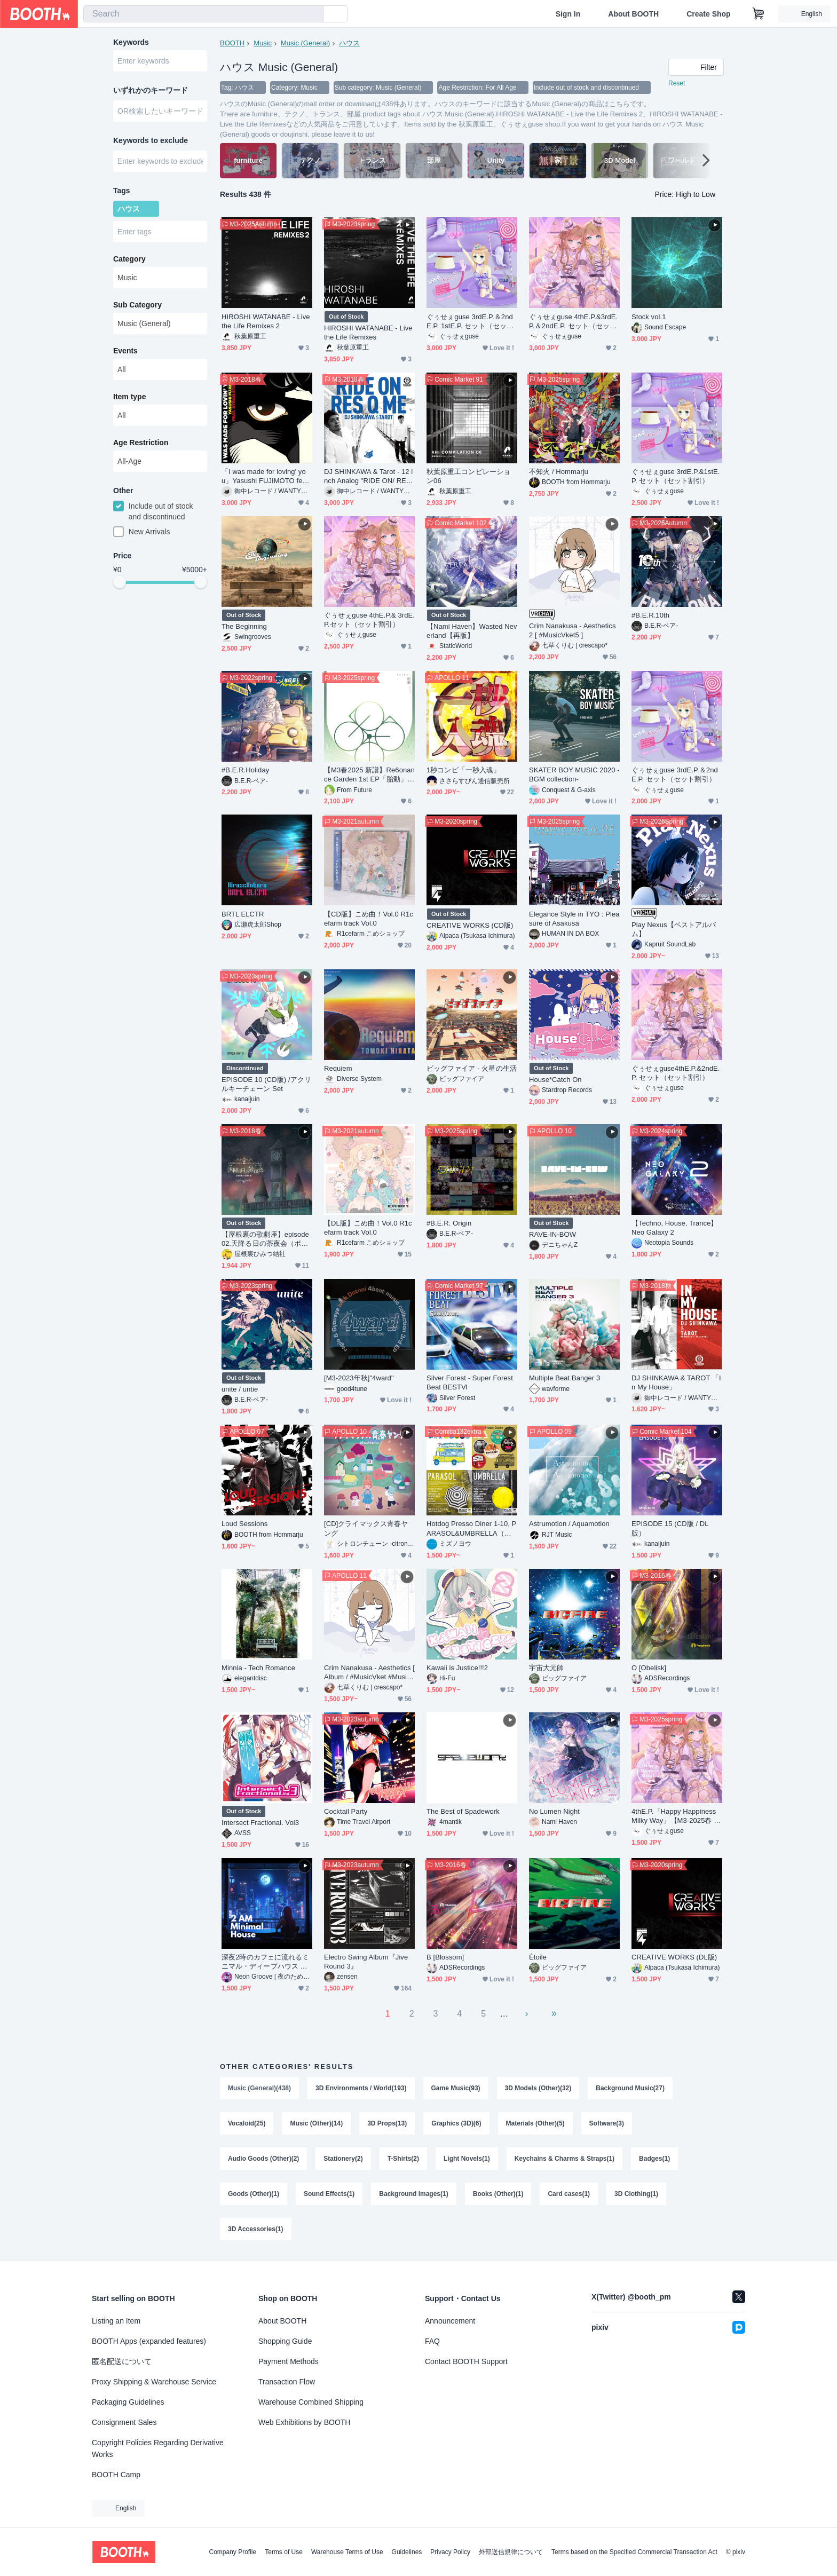 This screenshot has height=2576, width=837. Describe the element at coordinates (368, 476) in the screenshot. I see `DJ SHINKAWA & Tarot - 12 inch Analog "RIDE ON/ RES Q ME (Album Ver.) "` at that location.